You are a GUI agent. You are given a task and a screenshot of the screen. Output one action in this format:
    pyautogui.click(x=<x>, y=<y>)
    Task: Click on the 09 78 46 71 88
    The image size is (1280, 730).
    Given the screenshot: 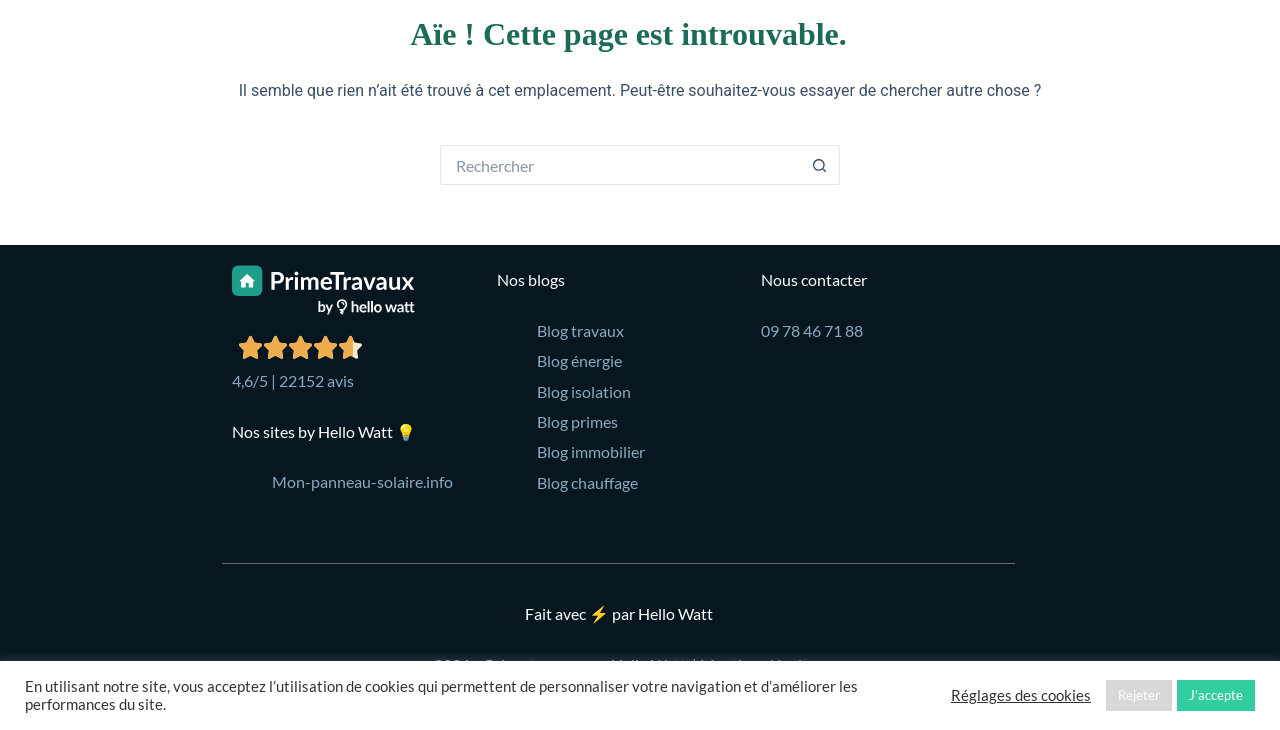 What is the action you would take?
    pyautogui.click(x=812, y=330)
    